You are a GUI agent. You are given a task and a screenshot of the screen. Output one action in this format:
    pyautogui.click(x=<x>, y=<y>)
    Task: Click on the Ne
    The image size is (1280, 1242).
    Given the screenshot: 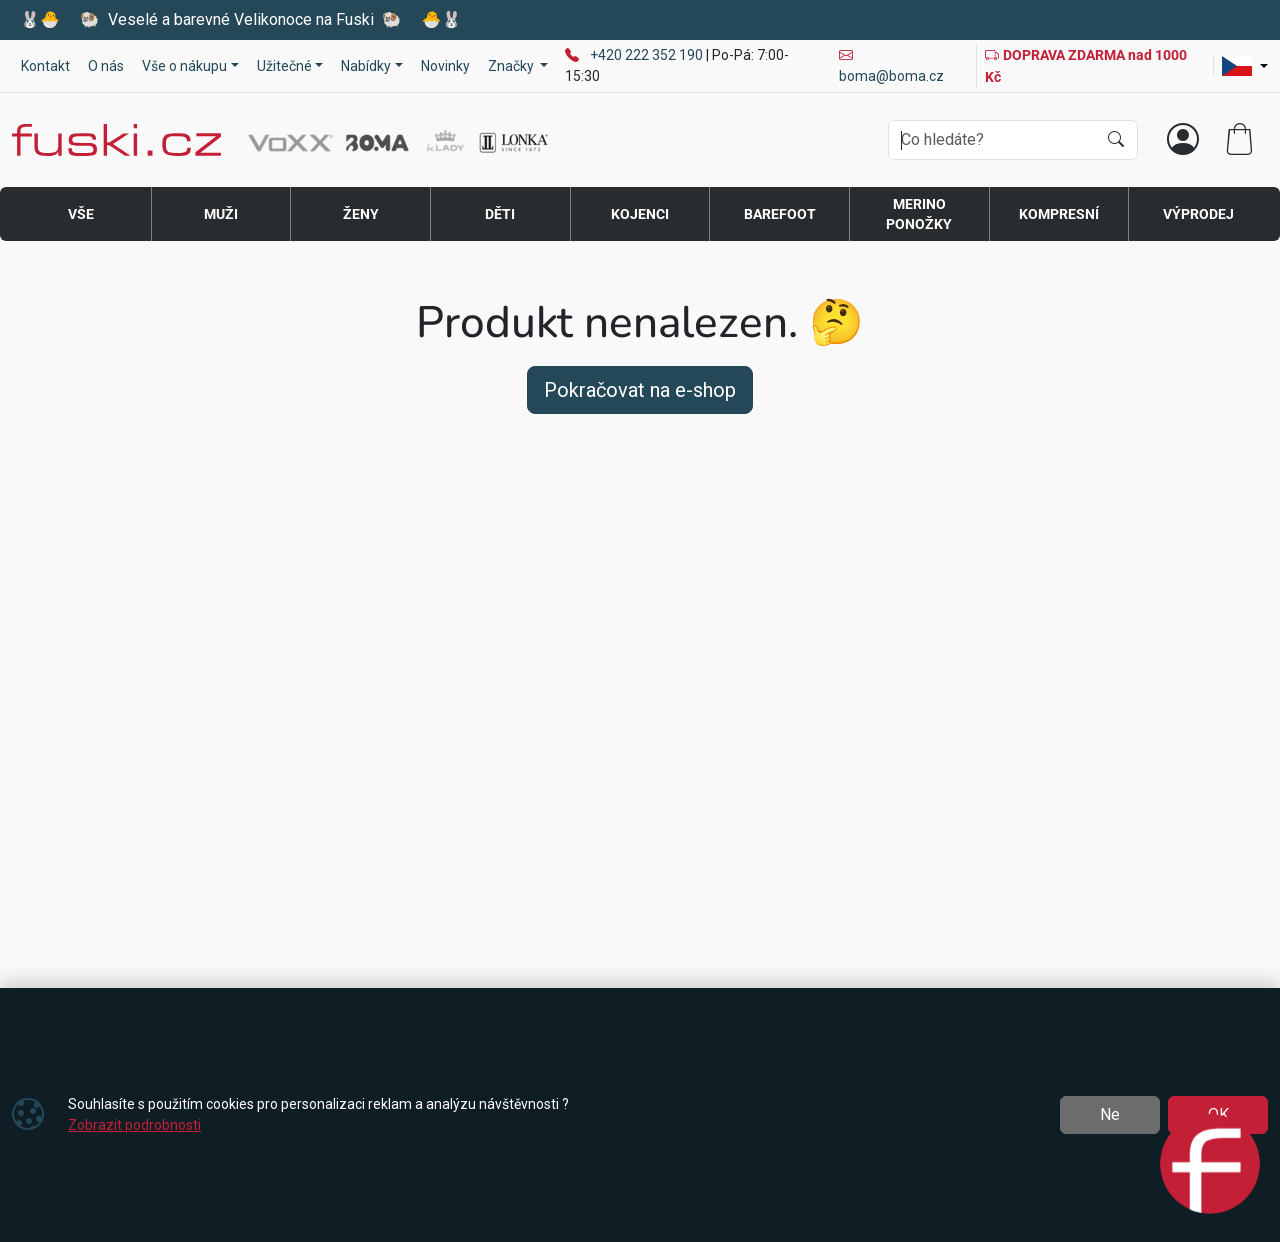 What is the action you would take?
    pyautogui.click(x=1110, y=1114)
    